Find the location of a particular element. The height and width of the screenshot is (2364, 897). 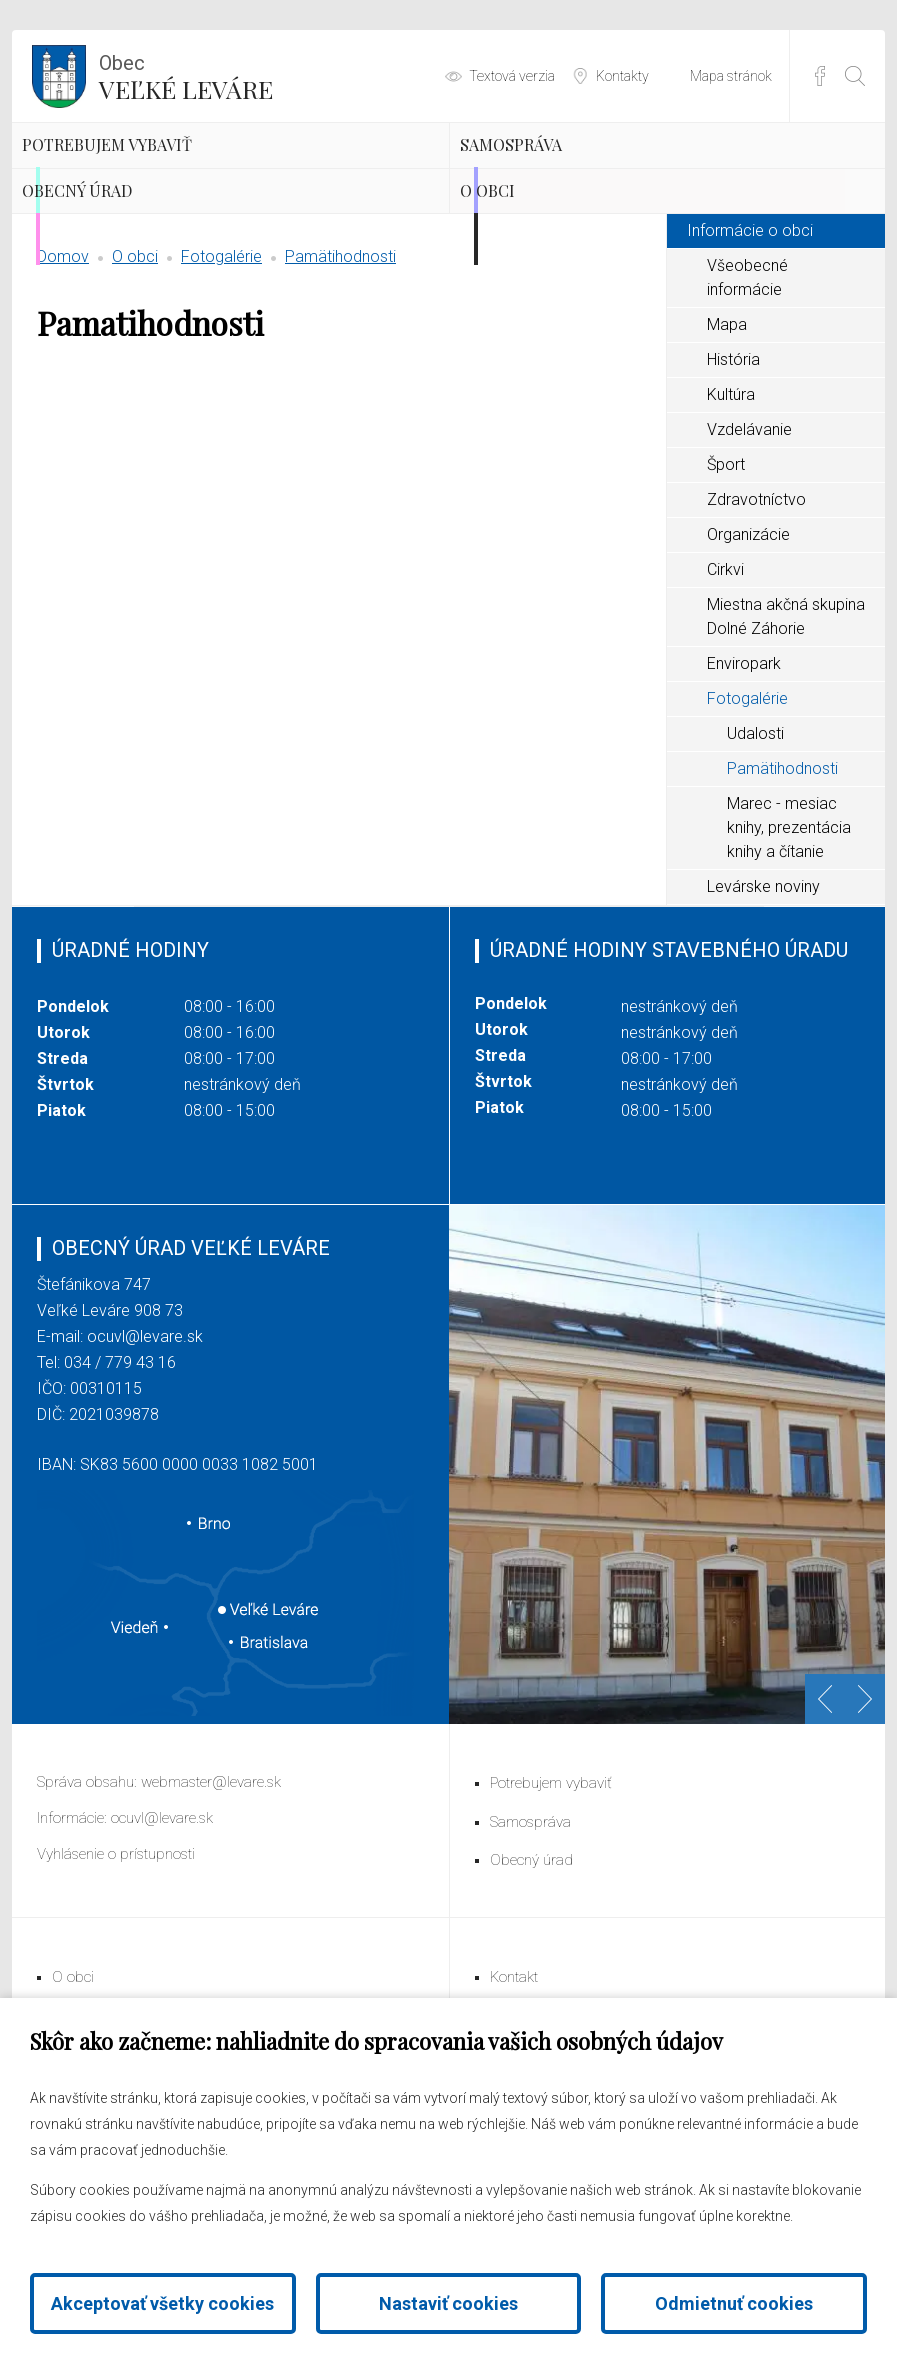

Miestna akčná skupina Dolné Záhorie is located at coordinates (786, 735).